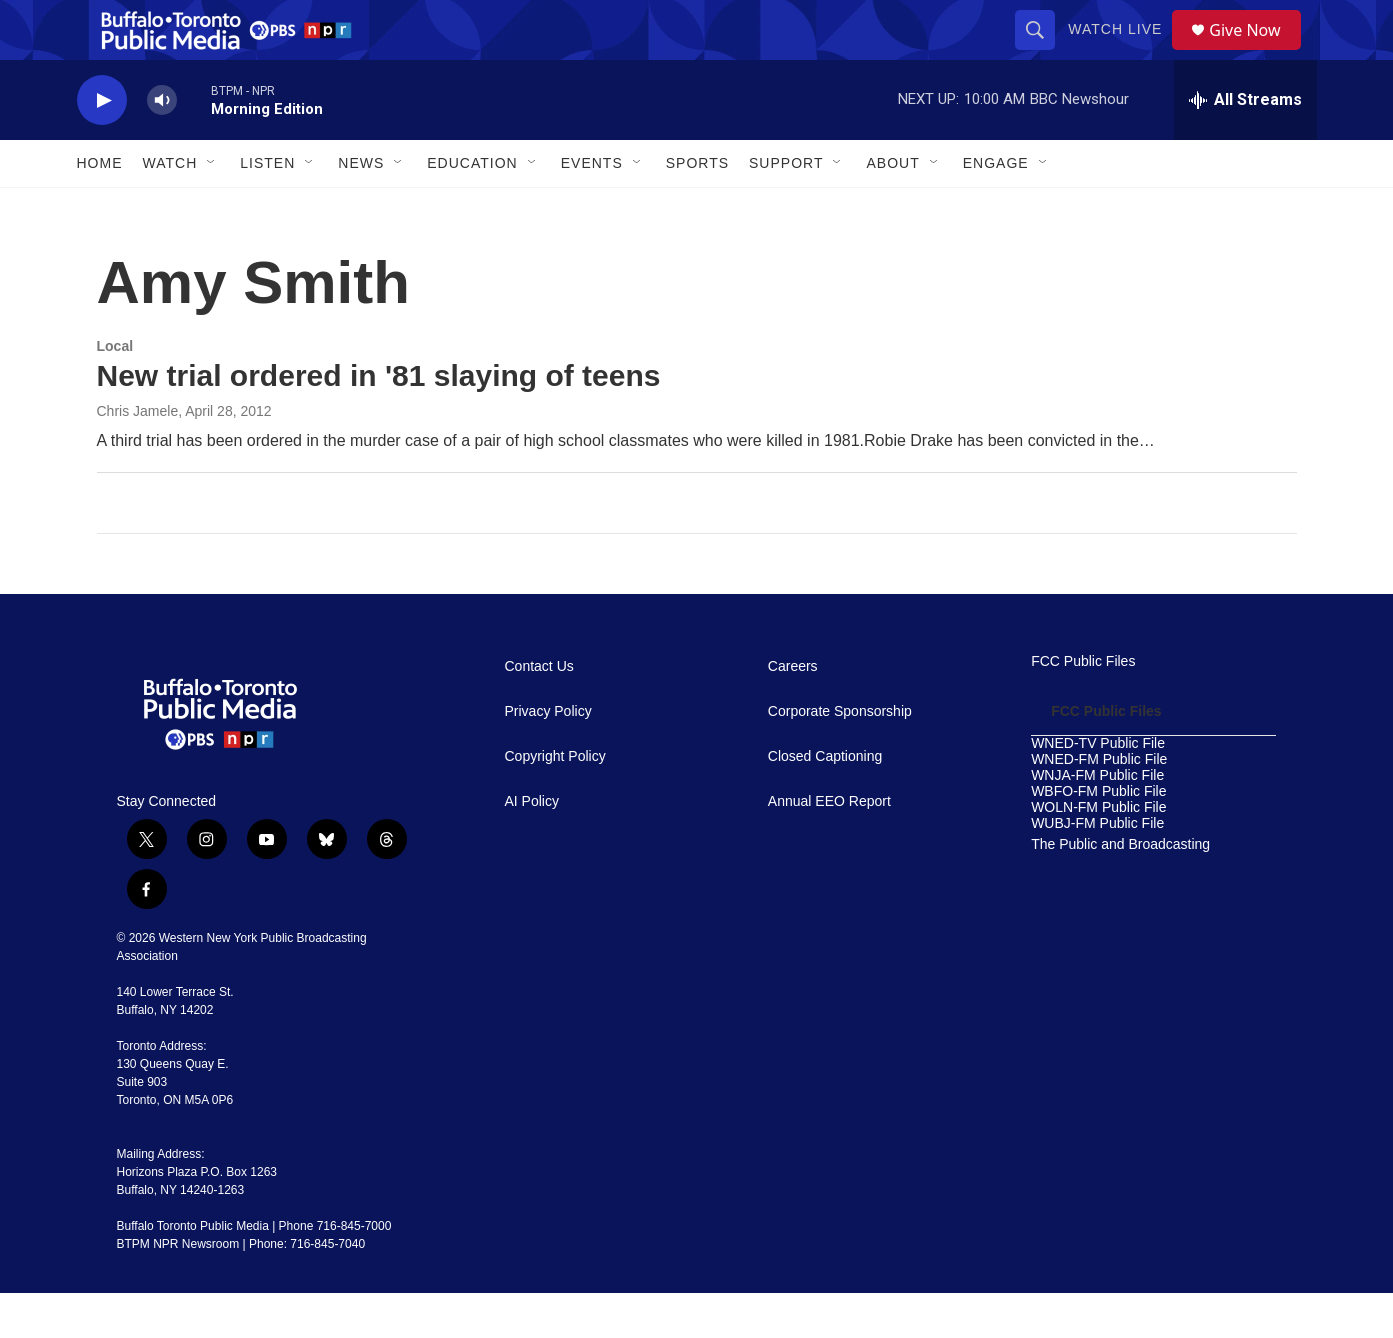 The image size is (1393, 1338). I want to click on [Open Sub Navigation], so click(212, 208).